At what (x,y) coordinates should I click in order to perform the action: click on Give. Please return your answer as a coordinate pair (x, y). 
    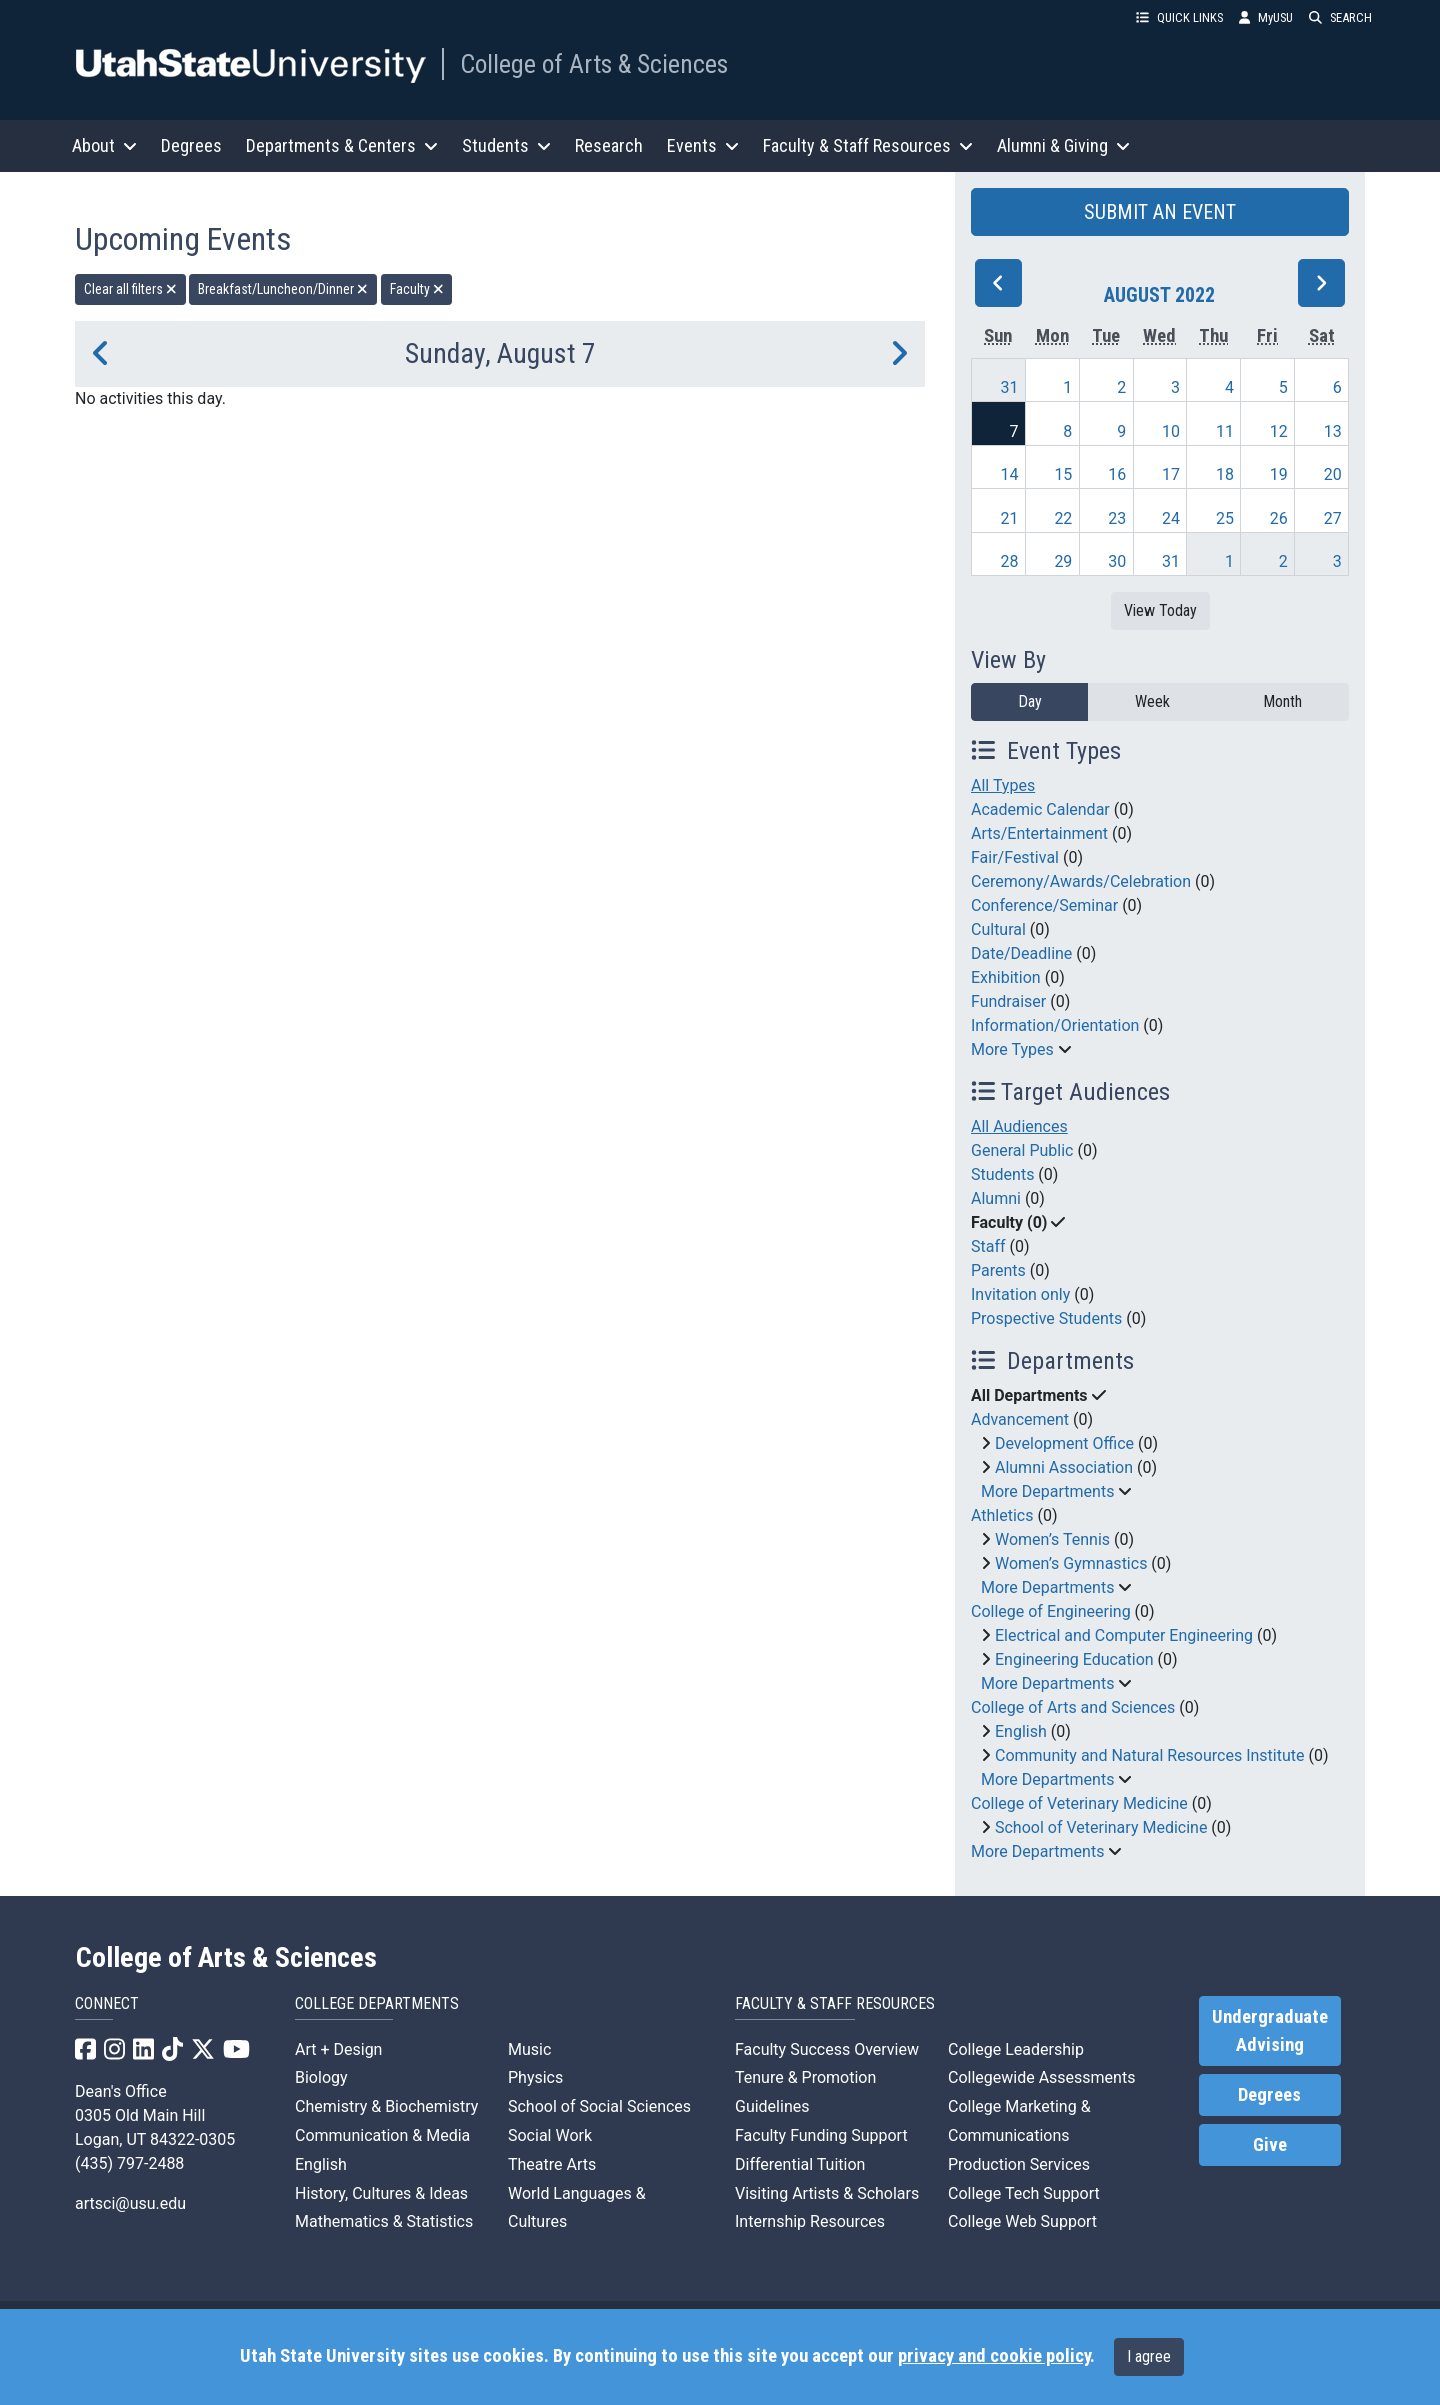
    Looking at the image, I should click on (1270, 2145).